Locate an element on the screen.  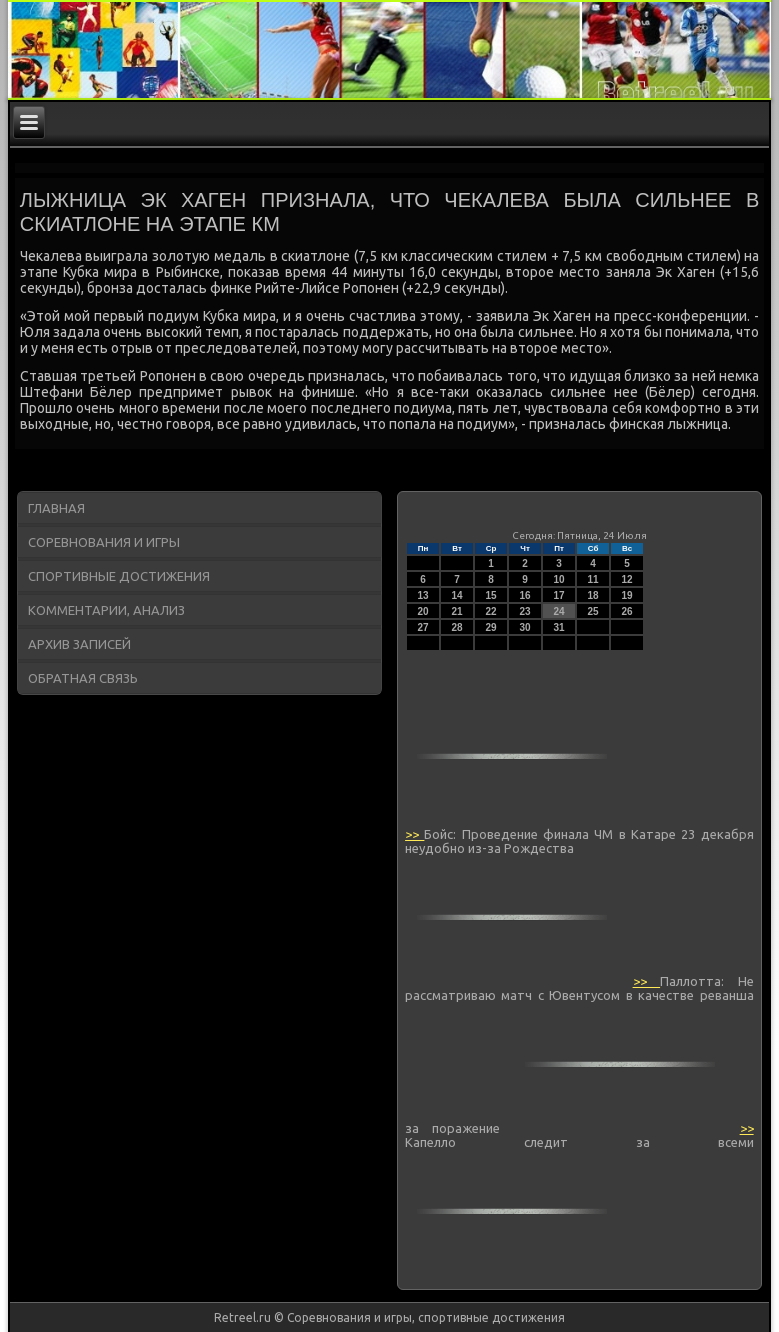
24 is located at coordinates (559, 611).